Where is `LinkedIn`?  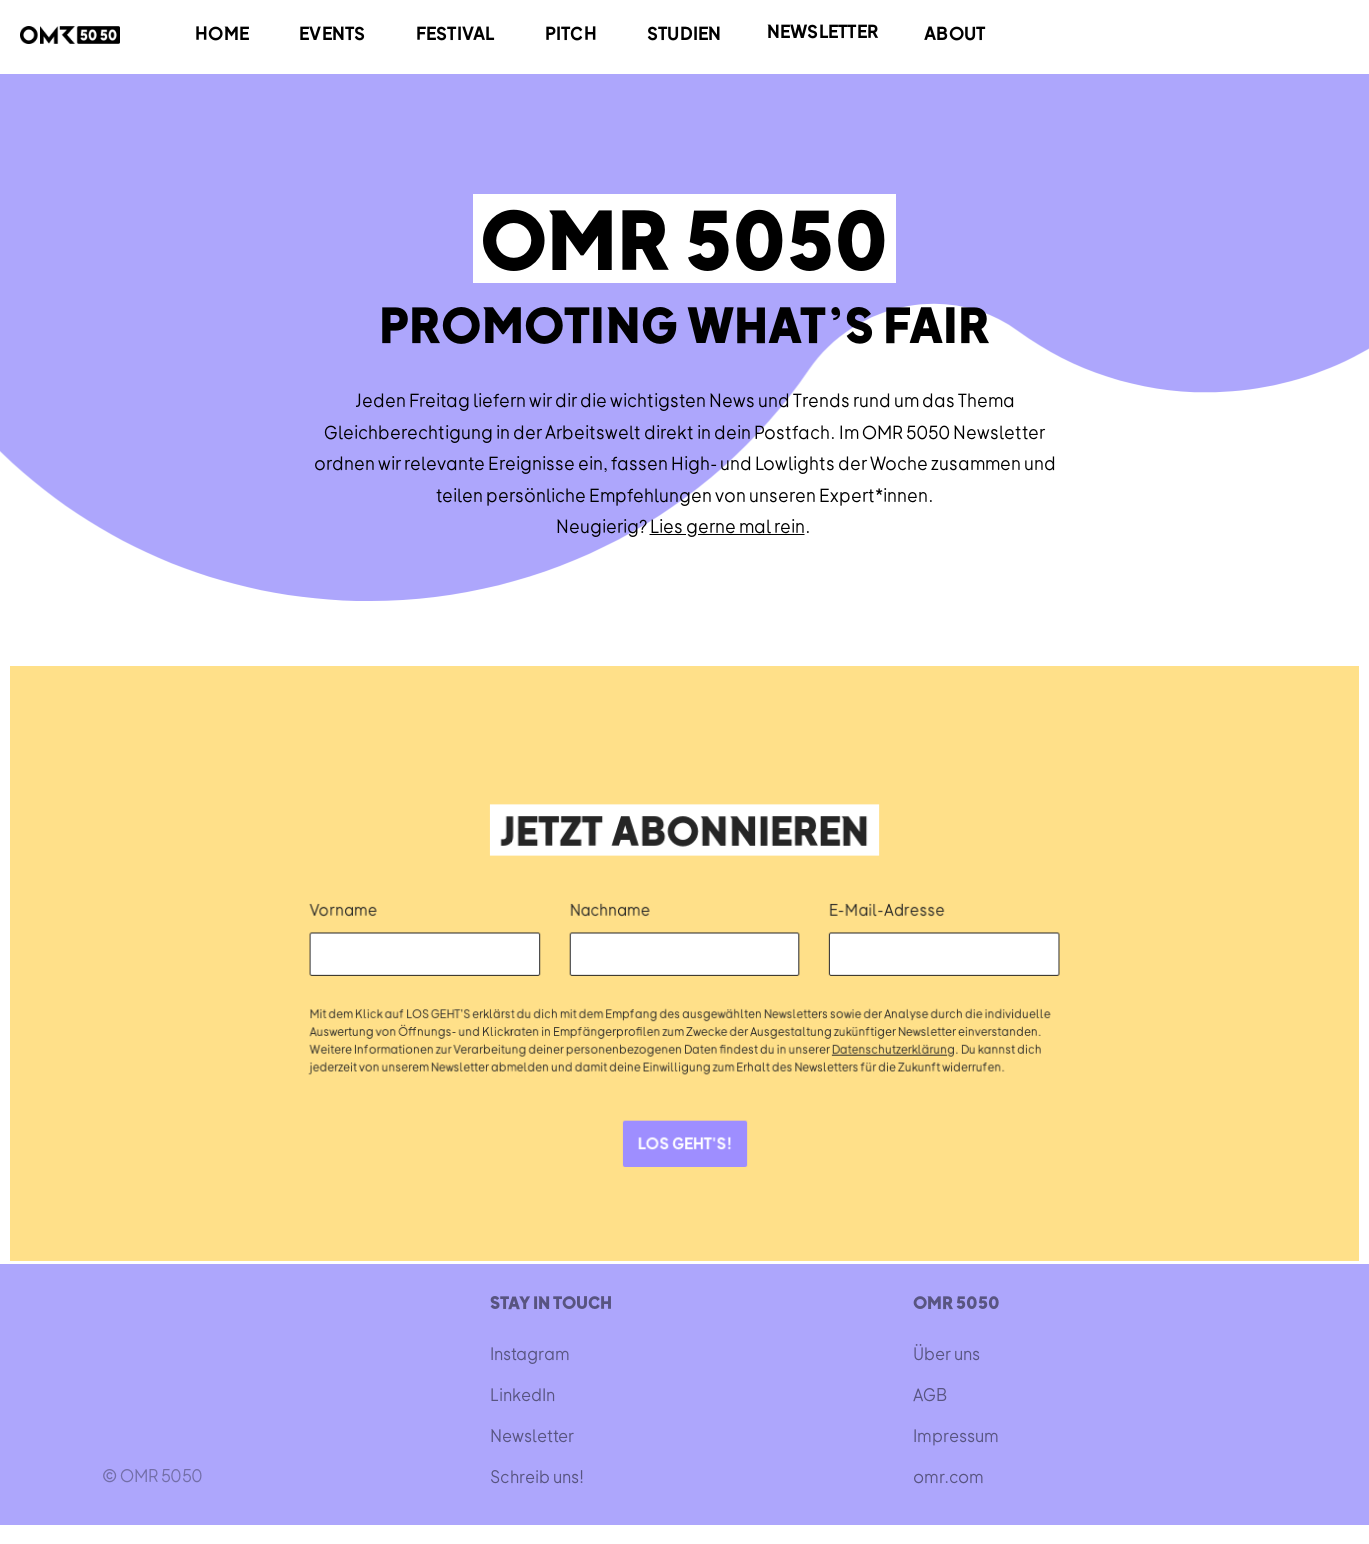
LinkedIn is located at coordinates (522, 1394).